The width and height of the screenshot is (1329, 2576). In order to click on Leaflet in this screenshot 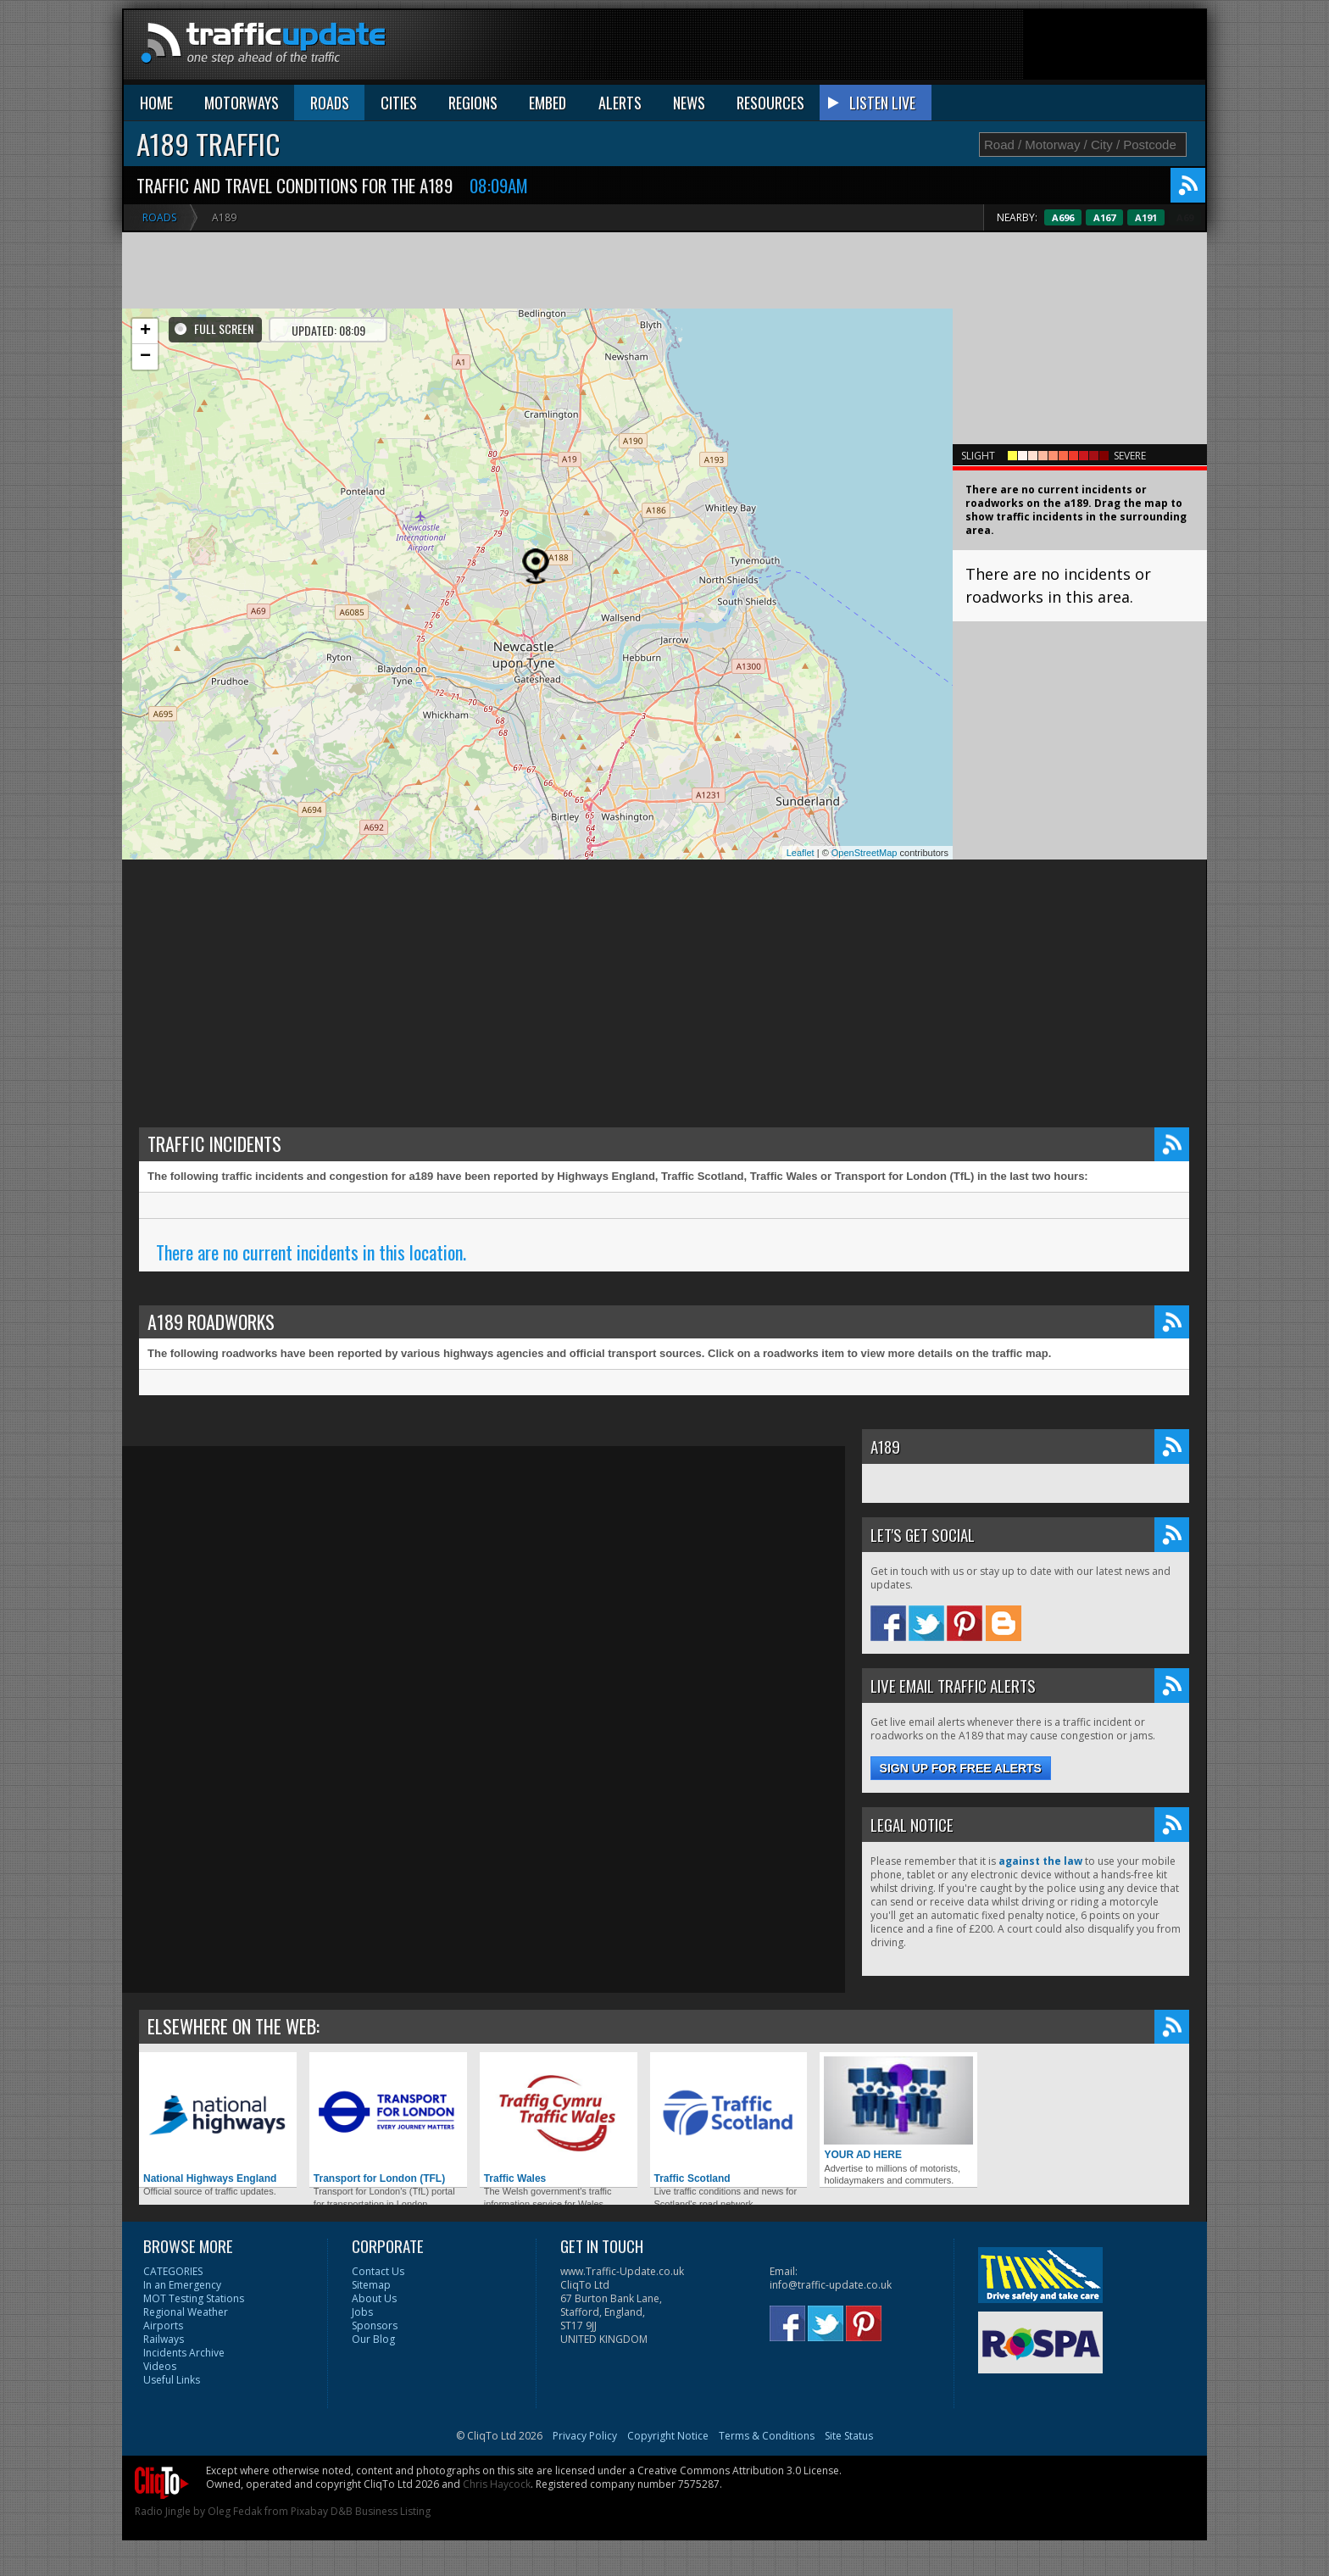, I will do `click(801, 853)`.